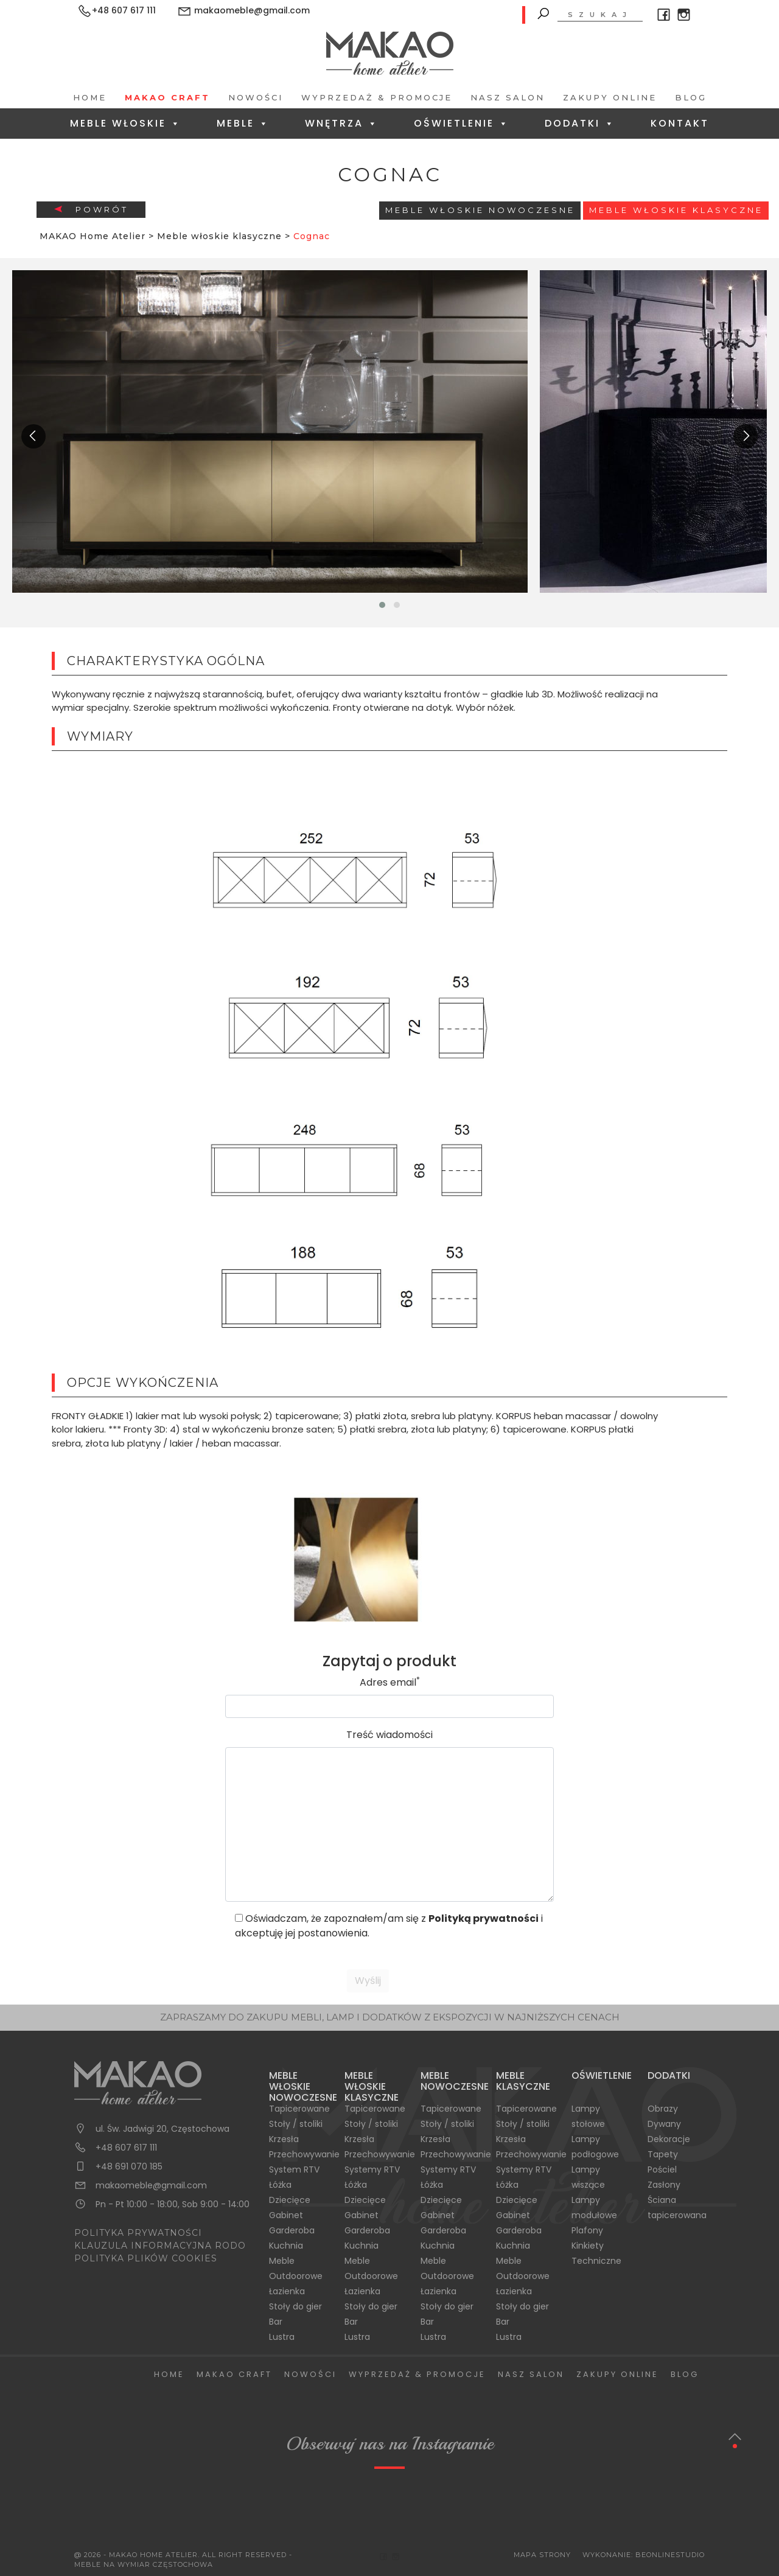 This screenshot has height=2576, width=779. Describe the element at coordinates (669, 2139) in the screenshot. I see `Dekoracje` at that location.